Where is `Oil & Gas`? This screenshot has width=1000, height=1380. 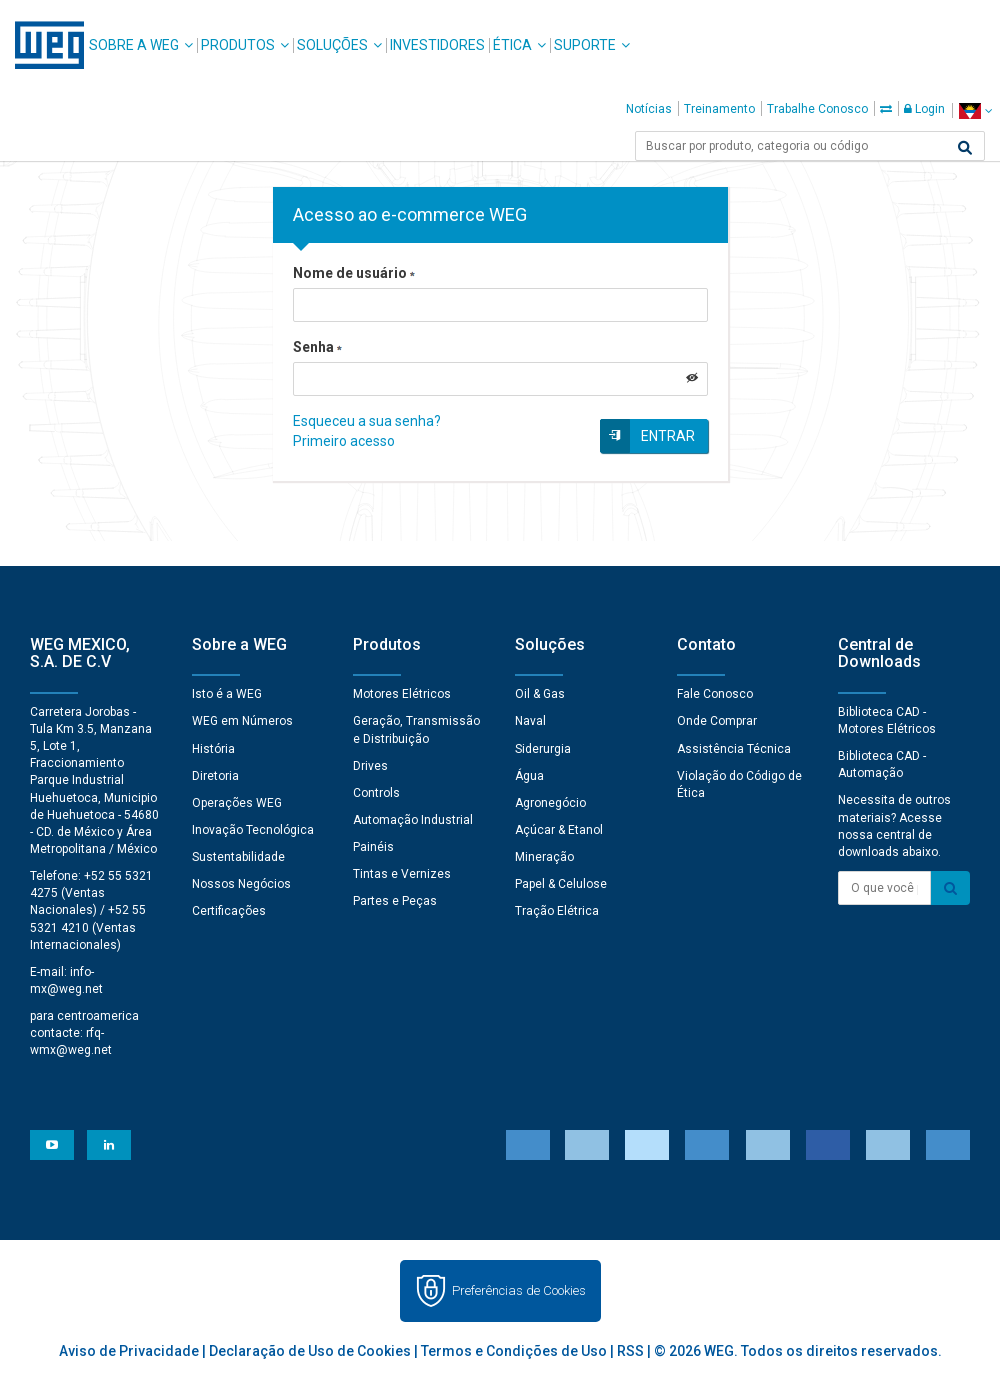
Oil & Gas is located at coordinates (540, 694).